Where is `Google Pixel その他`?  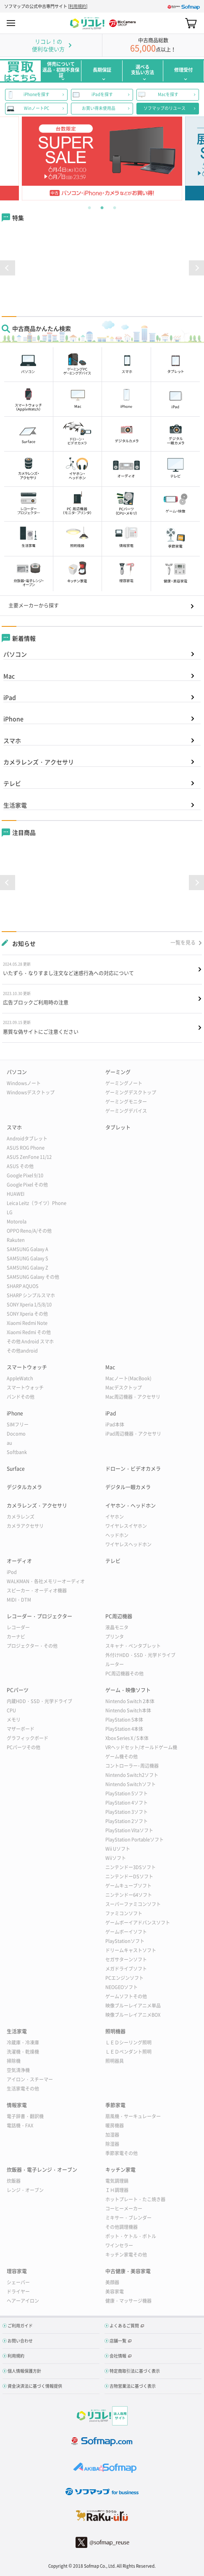
Google Pixel その他 is located at coordinates (27, 1184).